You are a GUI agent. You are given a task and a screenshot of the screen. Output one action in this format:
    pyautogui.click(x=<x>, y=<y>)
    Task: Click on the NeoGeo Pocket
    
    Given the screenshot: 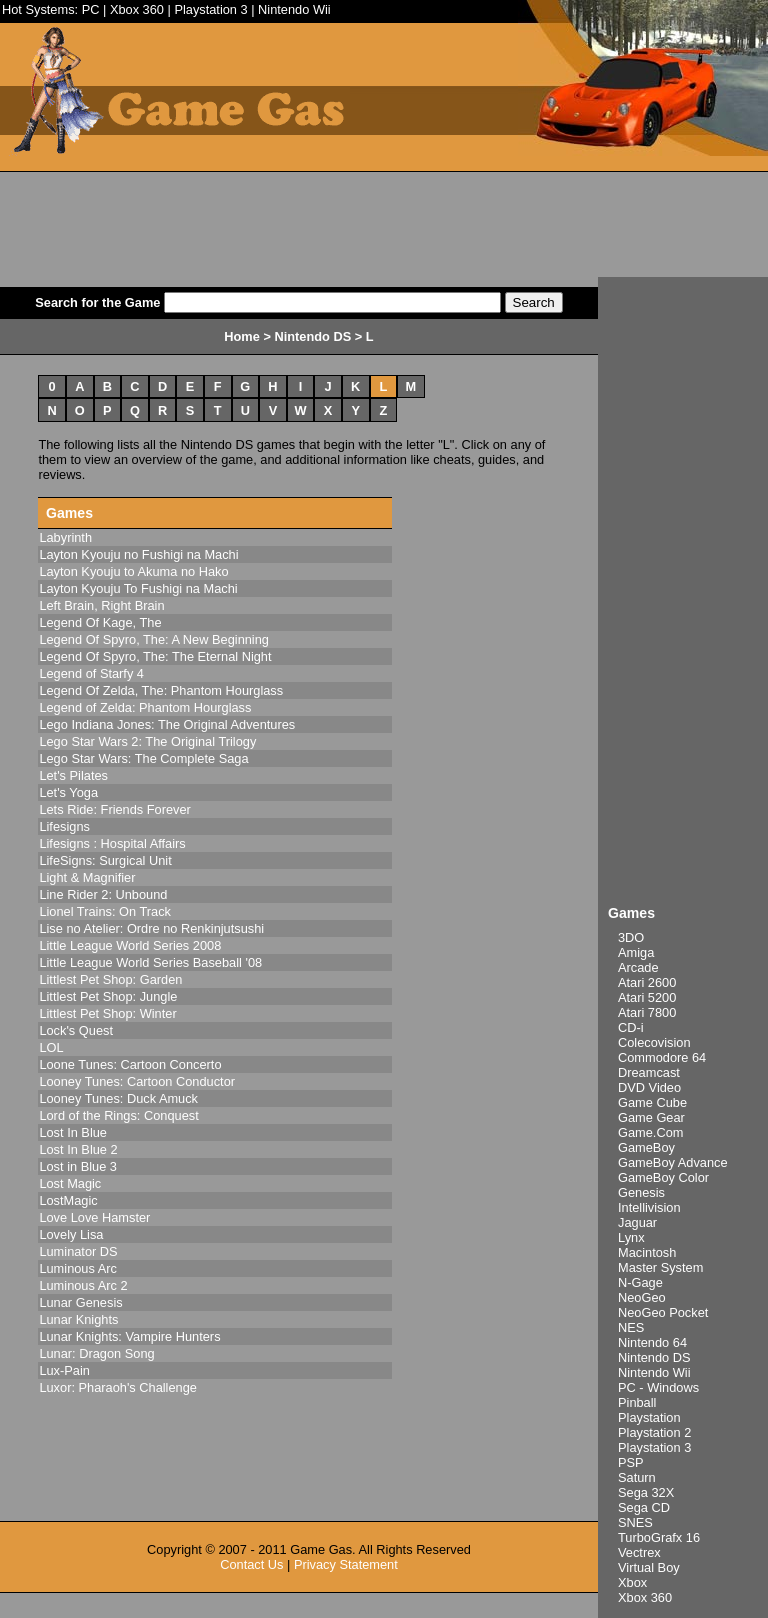 What is the action you would take?
    pyautogui.click(x=663, y=1312)
    